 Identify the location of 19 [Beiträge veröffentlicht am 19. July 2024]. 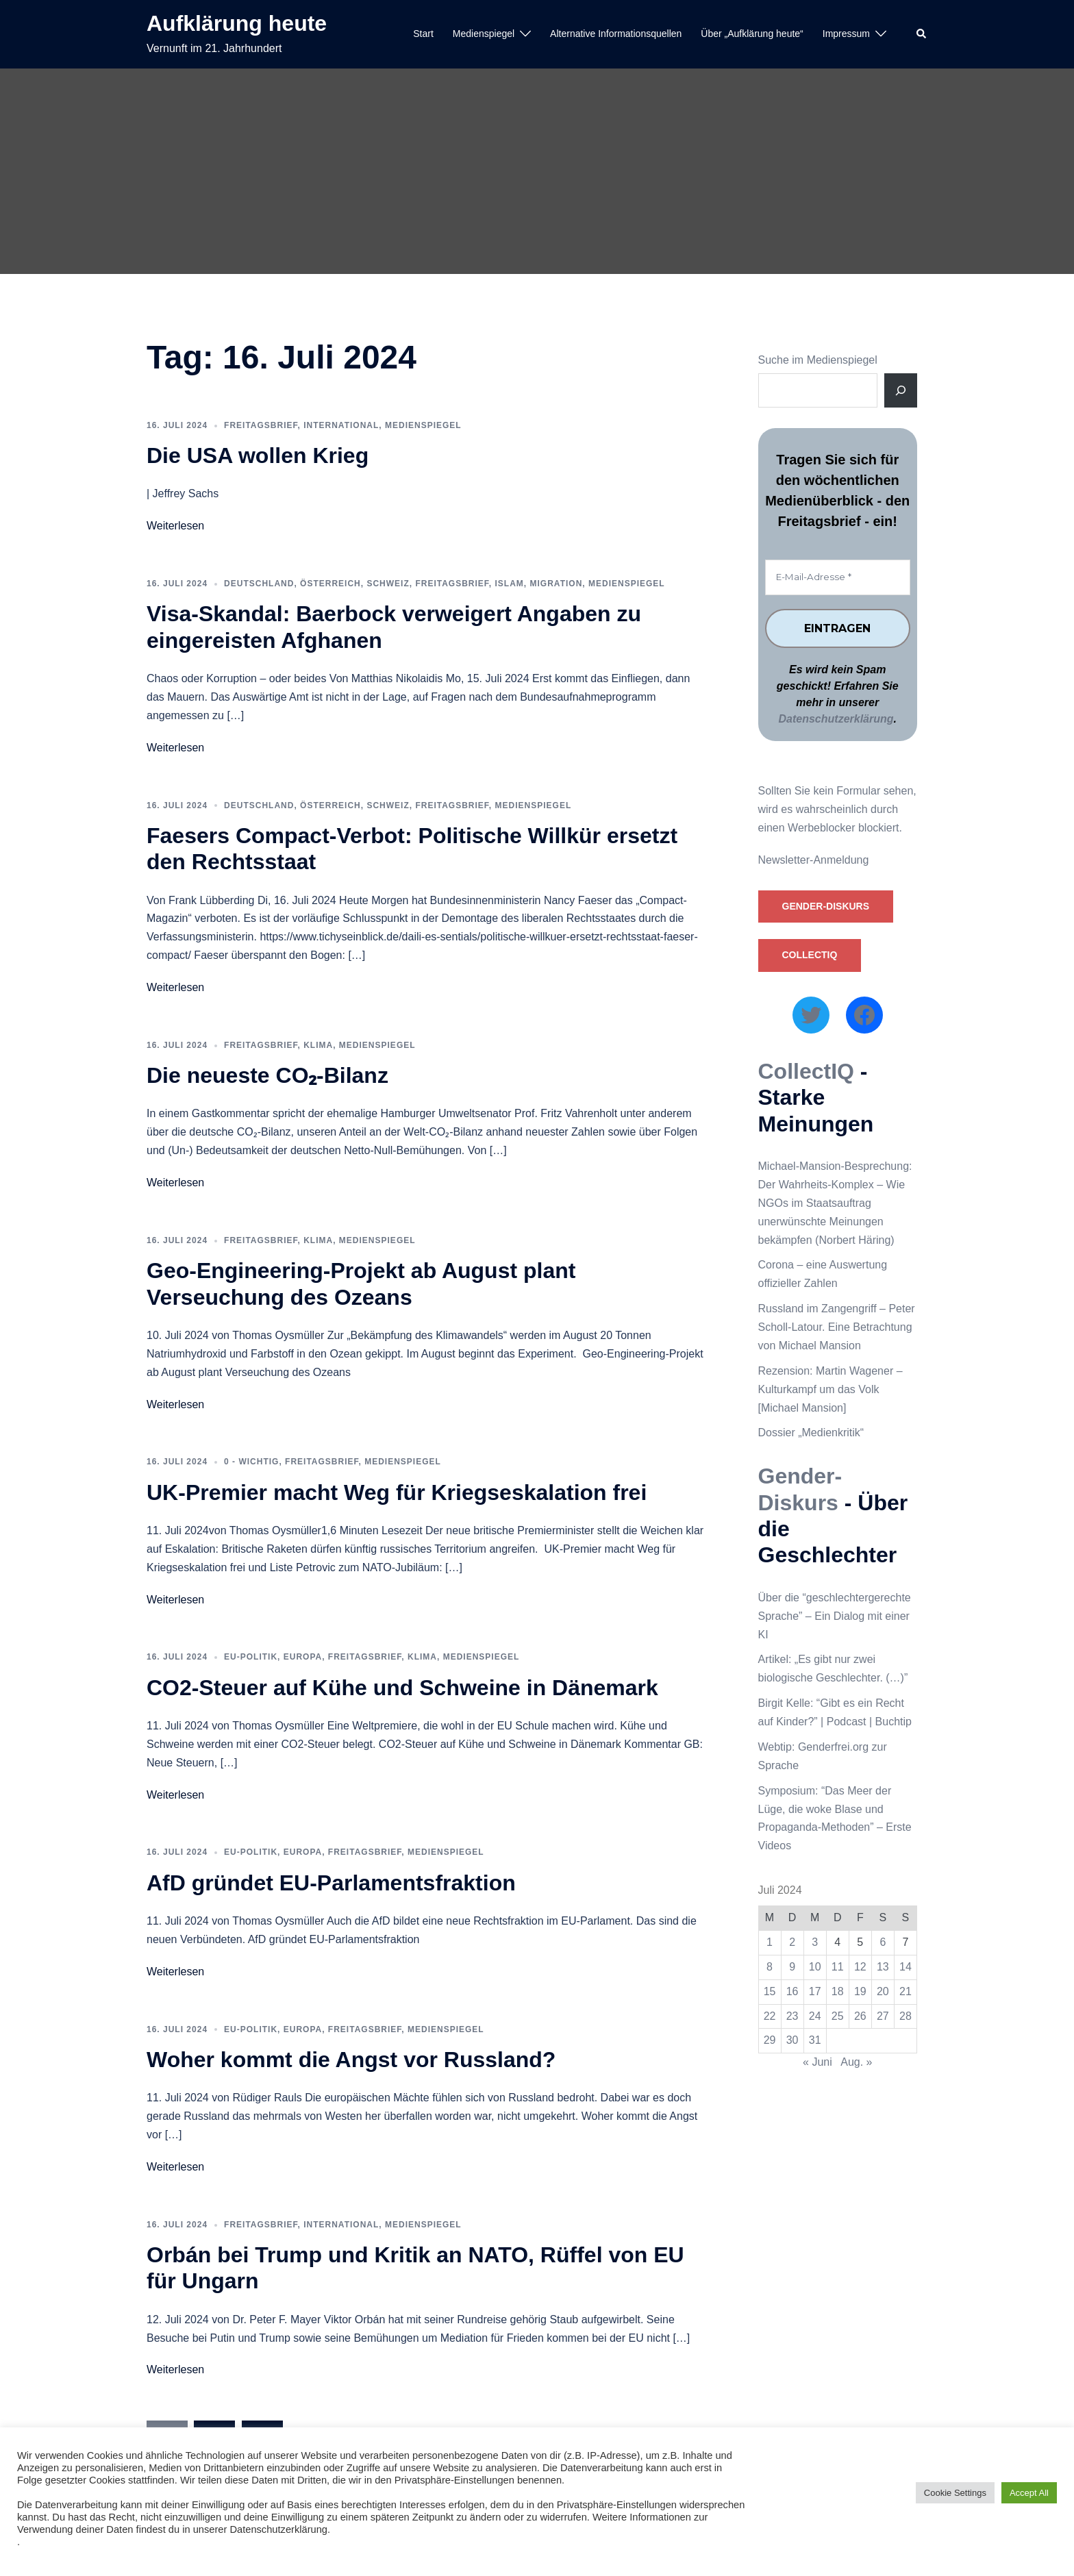
(860, 1991).